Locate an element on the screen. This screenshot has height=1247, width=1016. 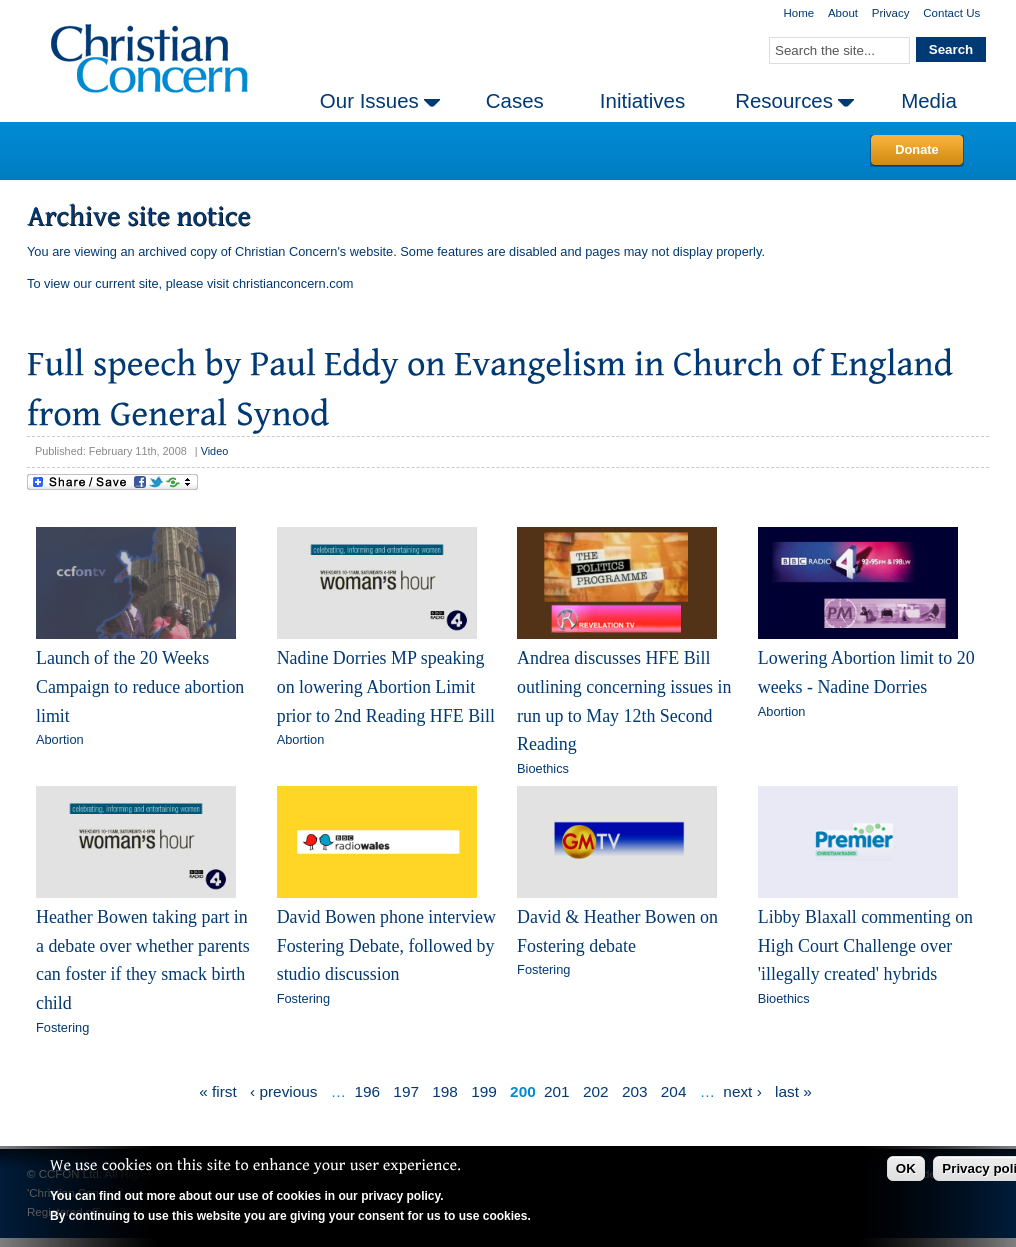
OK is located at coordinates (906, 1168).